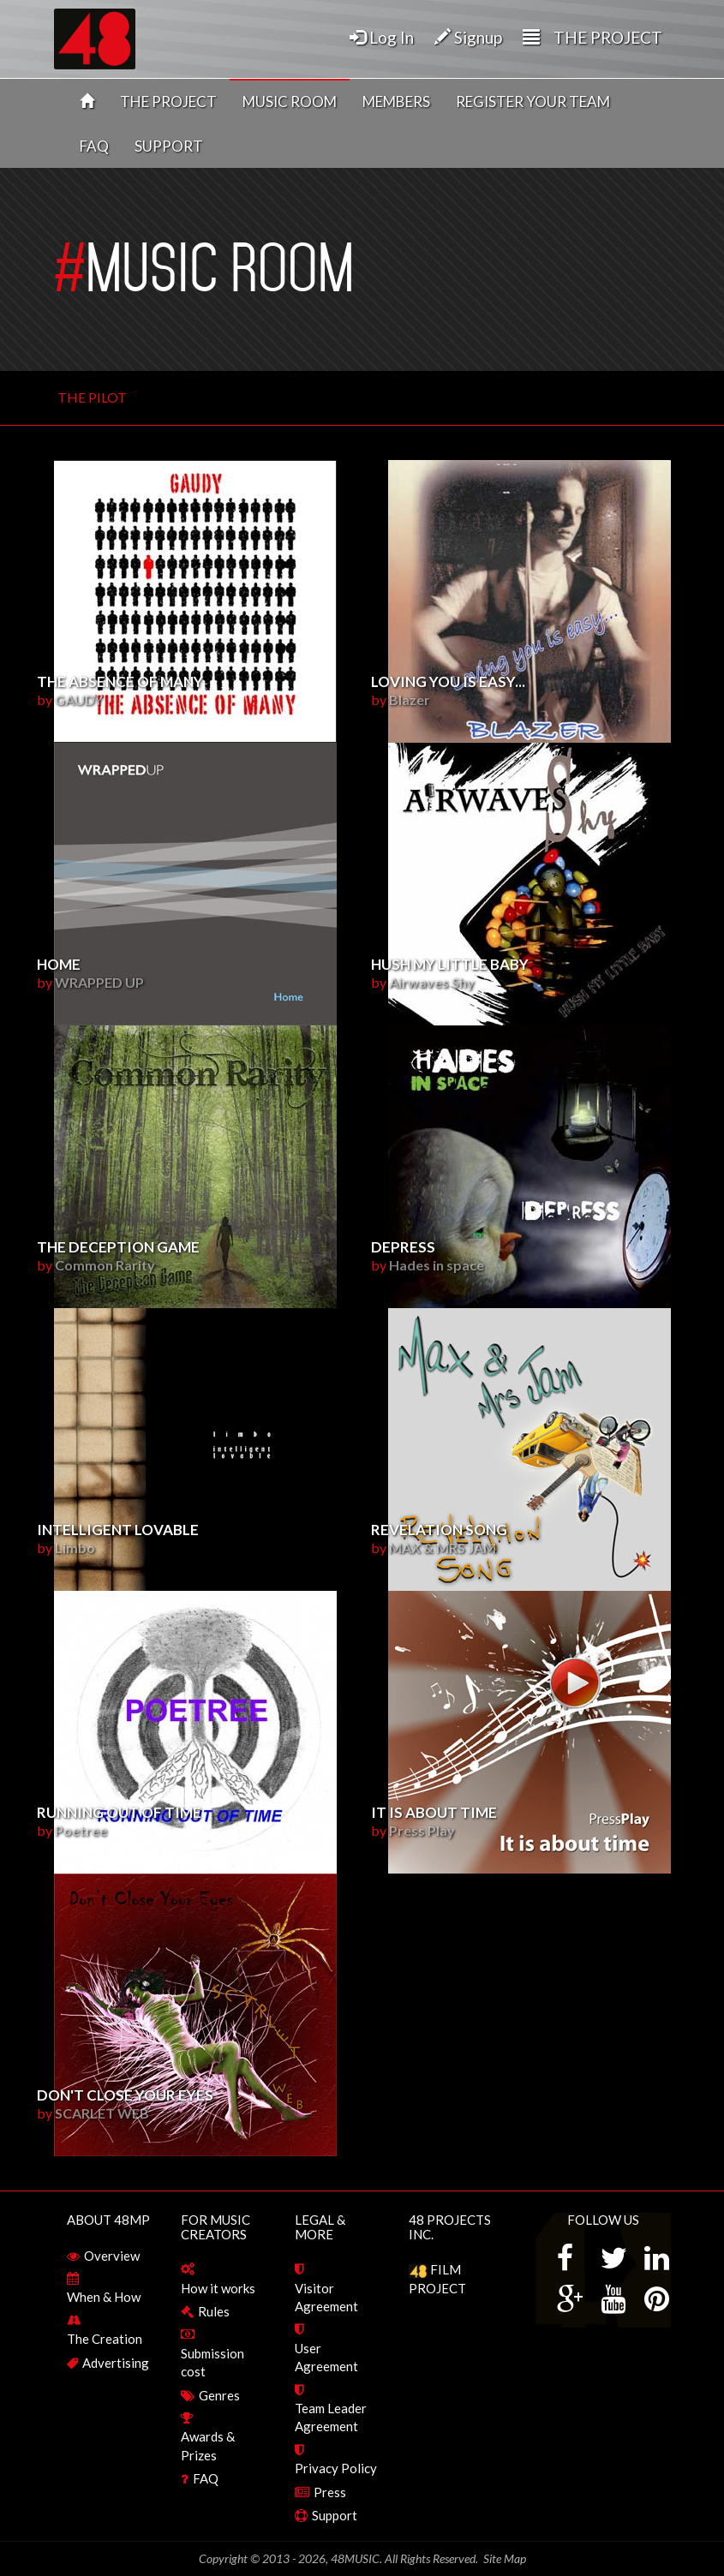 Image resolution: width=724 pixels, height=2576 pixels. I want to click on Log In, so click(382, 37).